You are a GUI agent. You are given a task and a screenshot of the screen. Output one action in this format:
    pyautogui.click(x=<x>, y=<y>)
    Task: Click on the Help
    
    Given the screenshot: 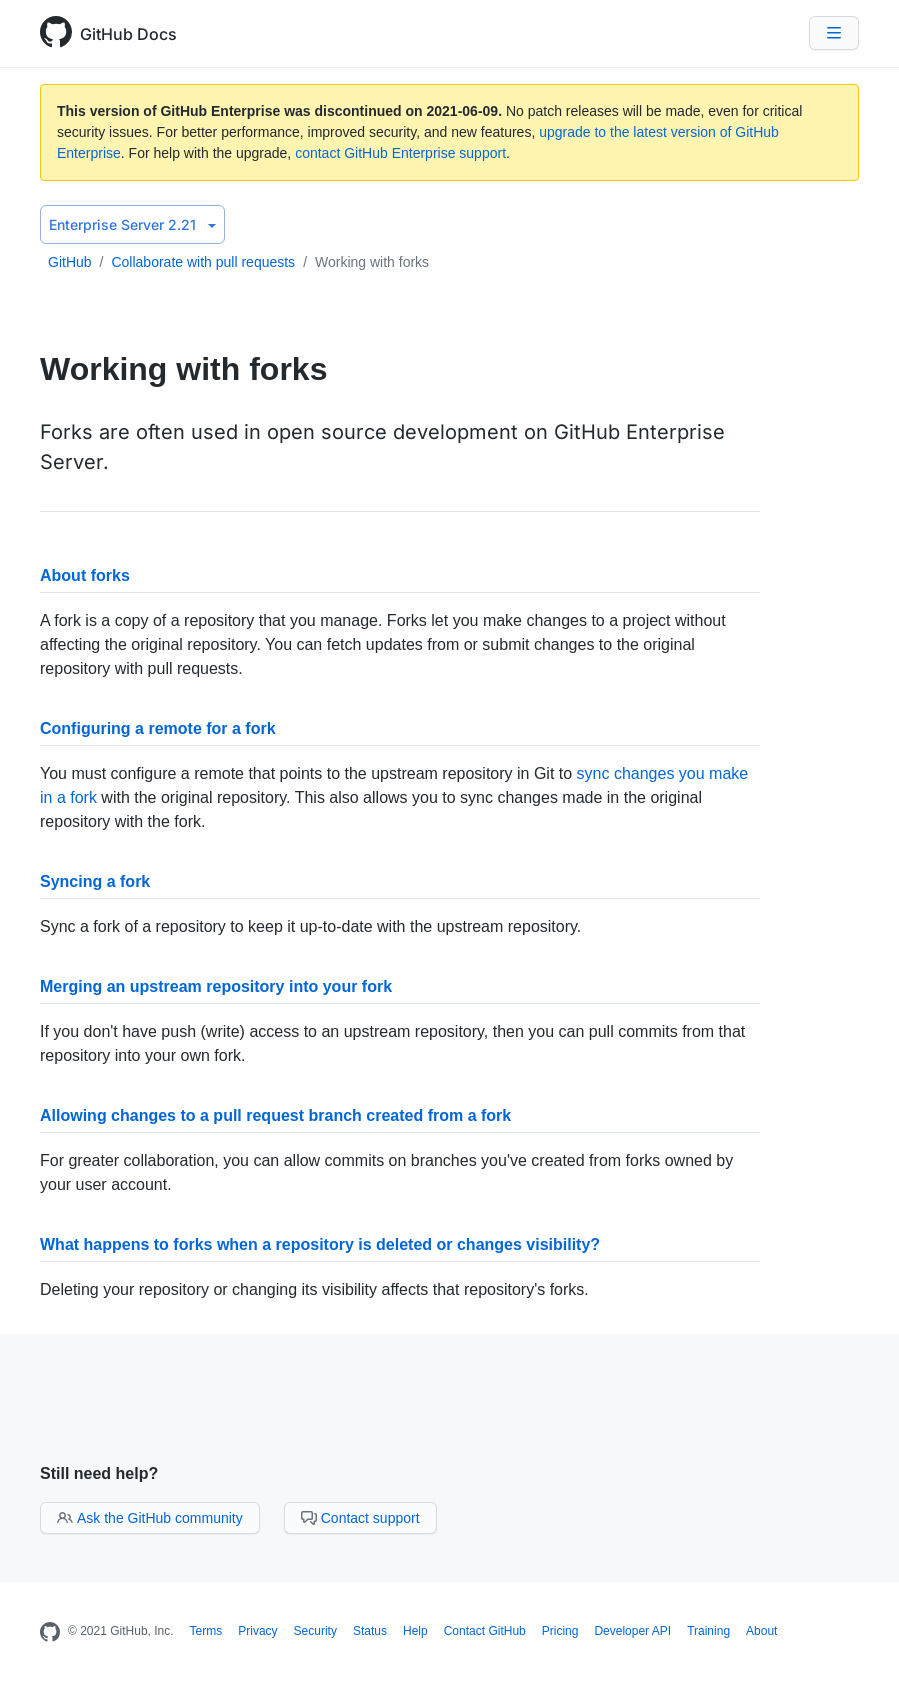 What is the action you would take?
    pyautogui.click(x=415, y=1631)
    